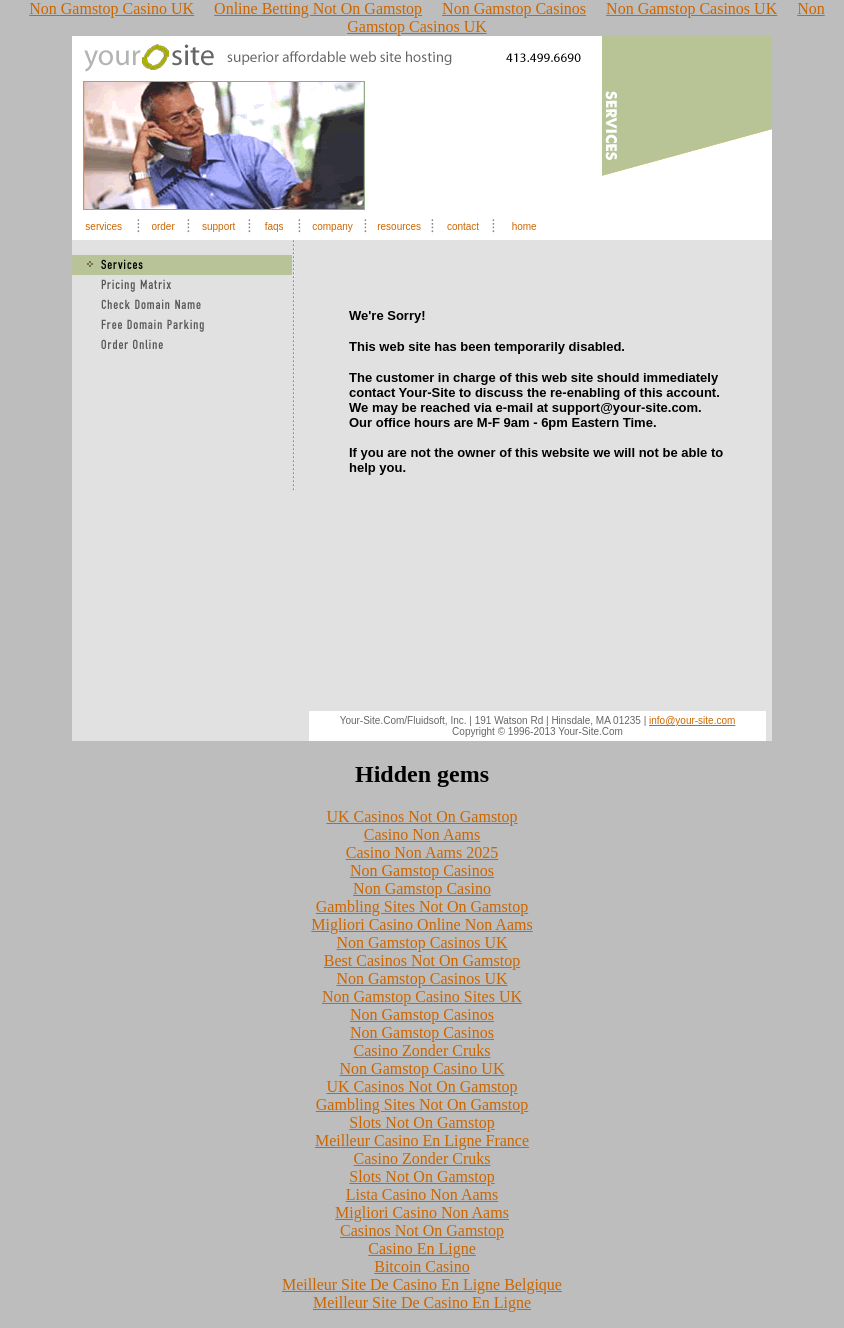 The width and height of the screenshot is (844, 1328). I want to click on Non Gamstop Casino Sites UK, so click(422, 996).